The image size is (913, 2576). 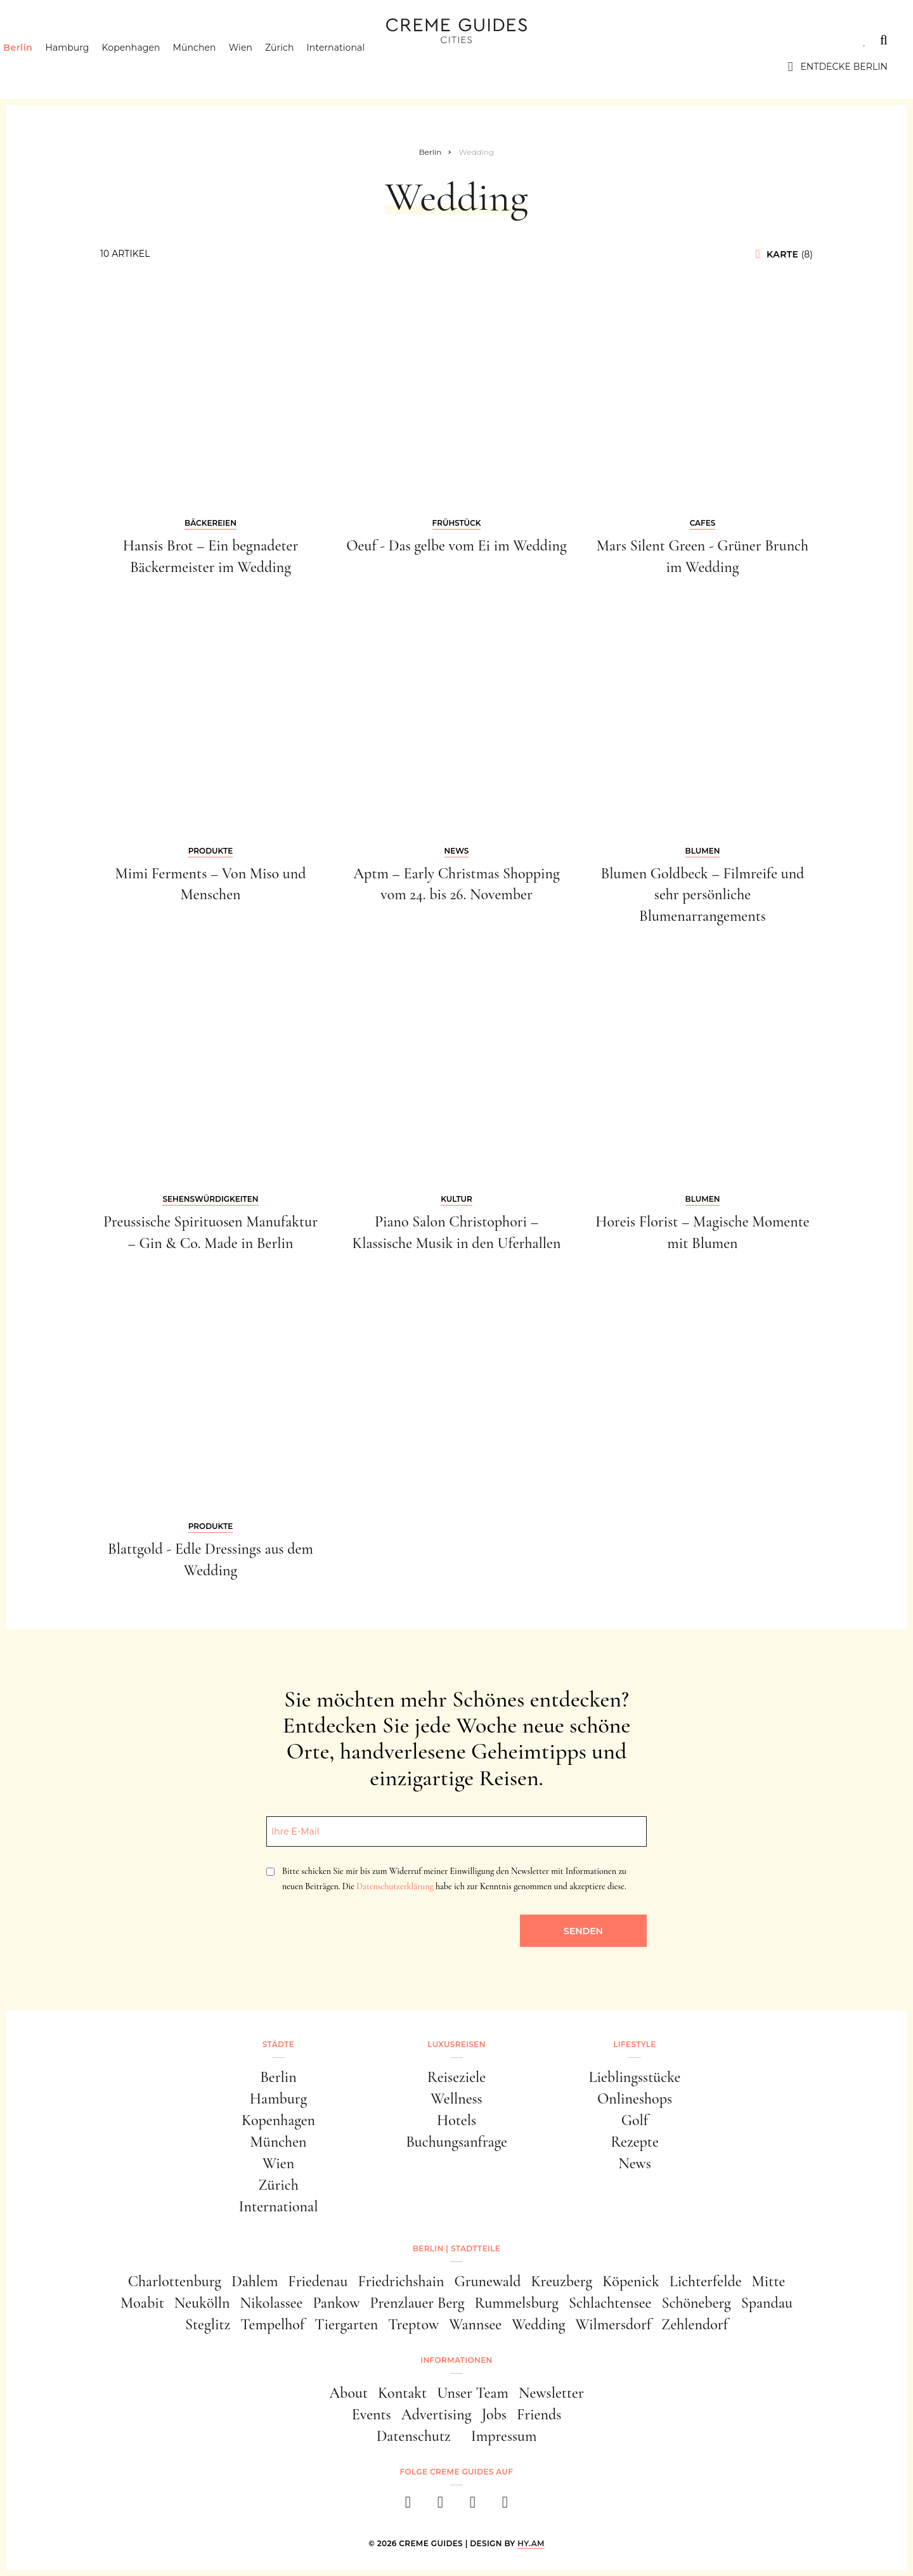 What do you see at coordinates (346, 2324) in the screenshot?
I see `Tiergarten` at bounding box center [346, 2324].